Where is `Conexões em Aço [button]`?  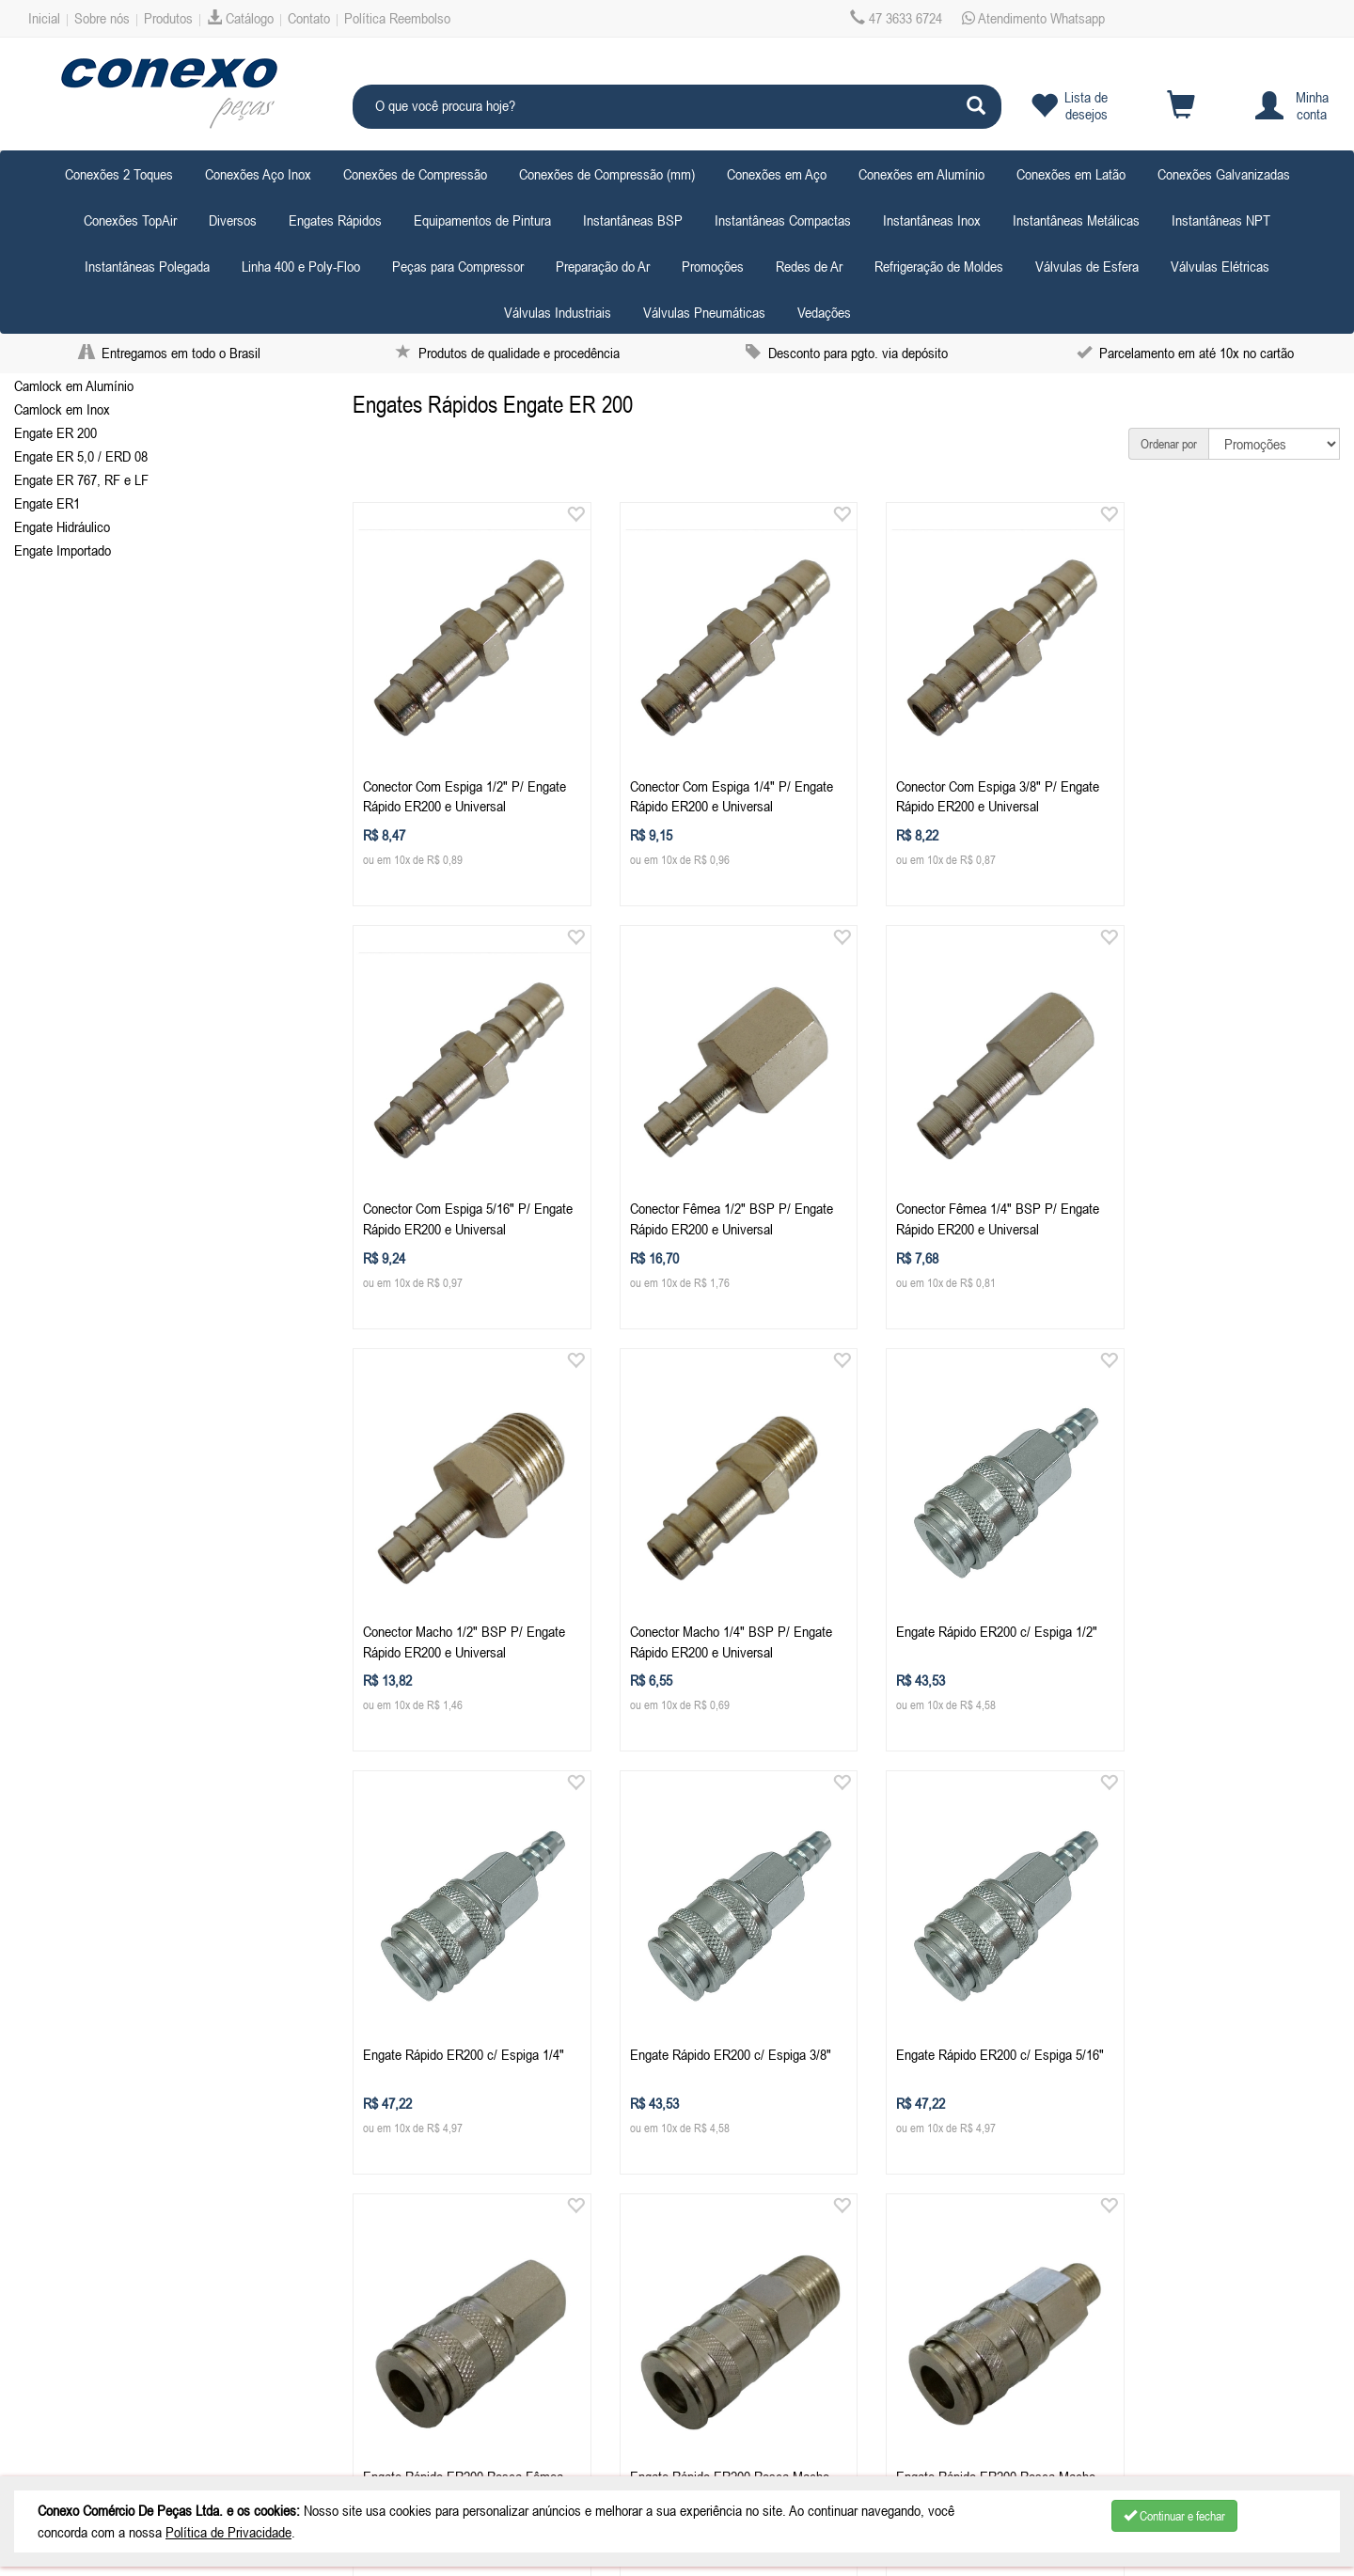 Conexões em Aço [button] is located at coordinates (777, 173).